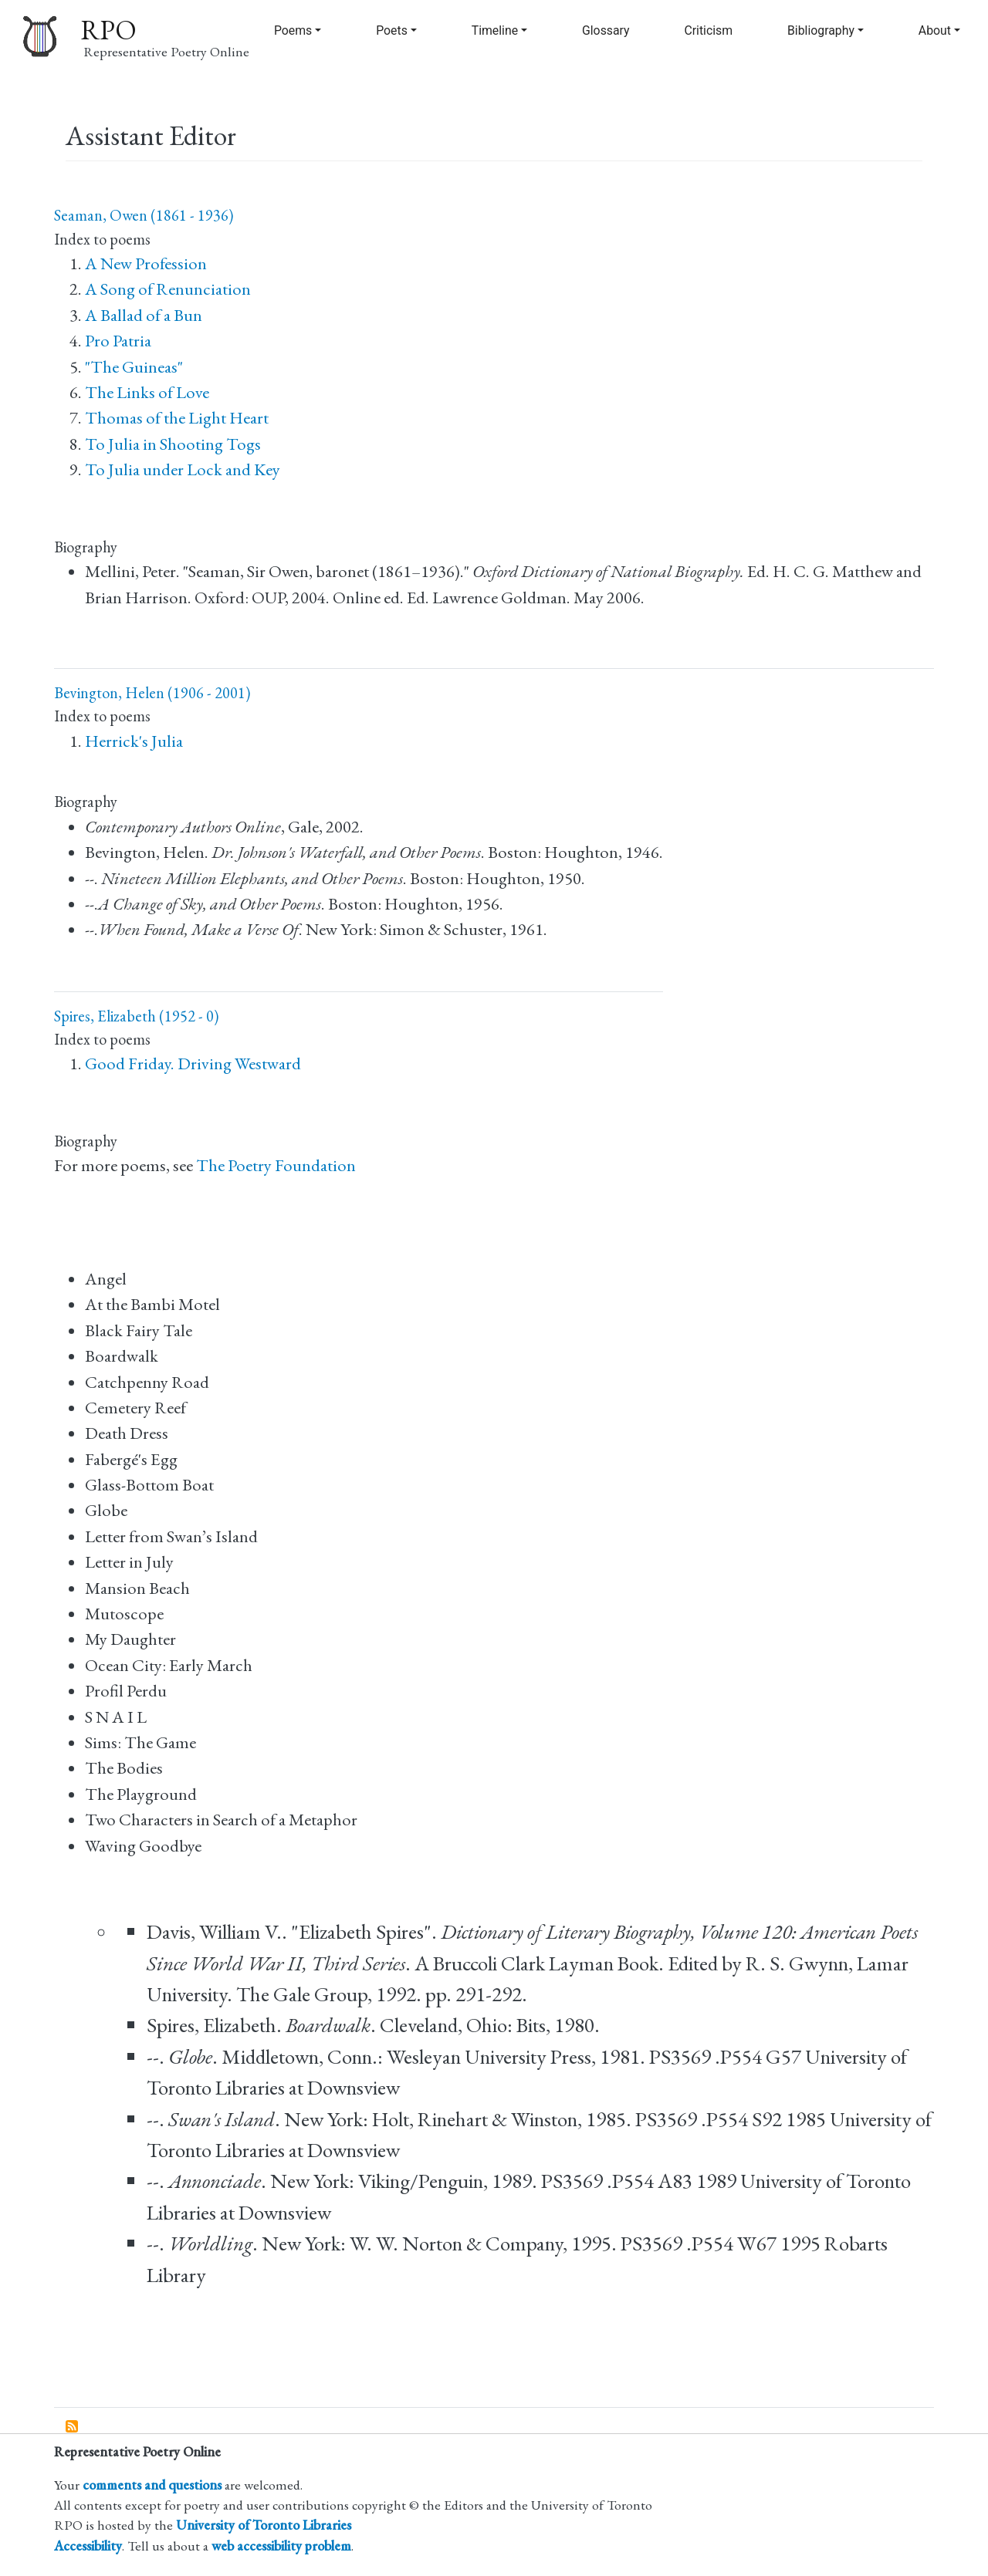 The height and width of the screenshot is (2576, 988). I want to click on Timeline, so click(495, 30).